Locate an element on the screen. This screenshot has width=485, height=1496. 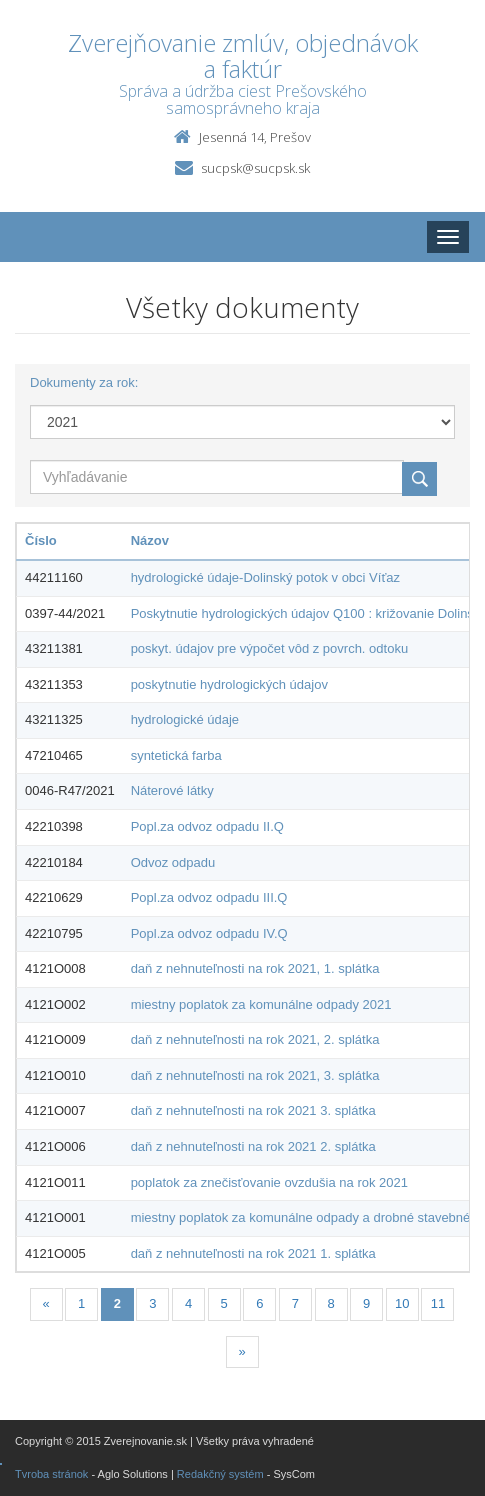
daň z nehnuteľnosti na rok 2021, 1. splátka is located at coordinates (255, 968).